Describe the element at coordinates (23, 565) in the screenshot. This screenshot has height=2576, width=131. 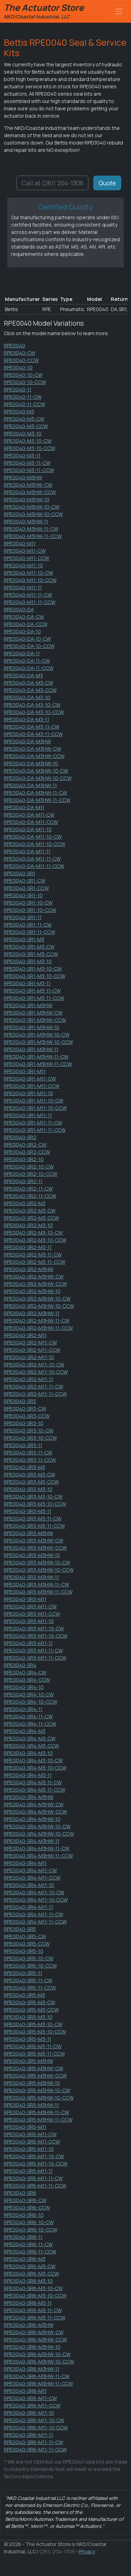
I see `RPE0040-M11-10` at that location.